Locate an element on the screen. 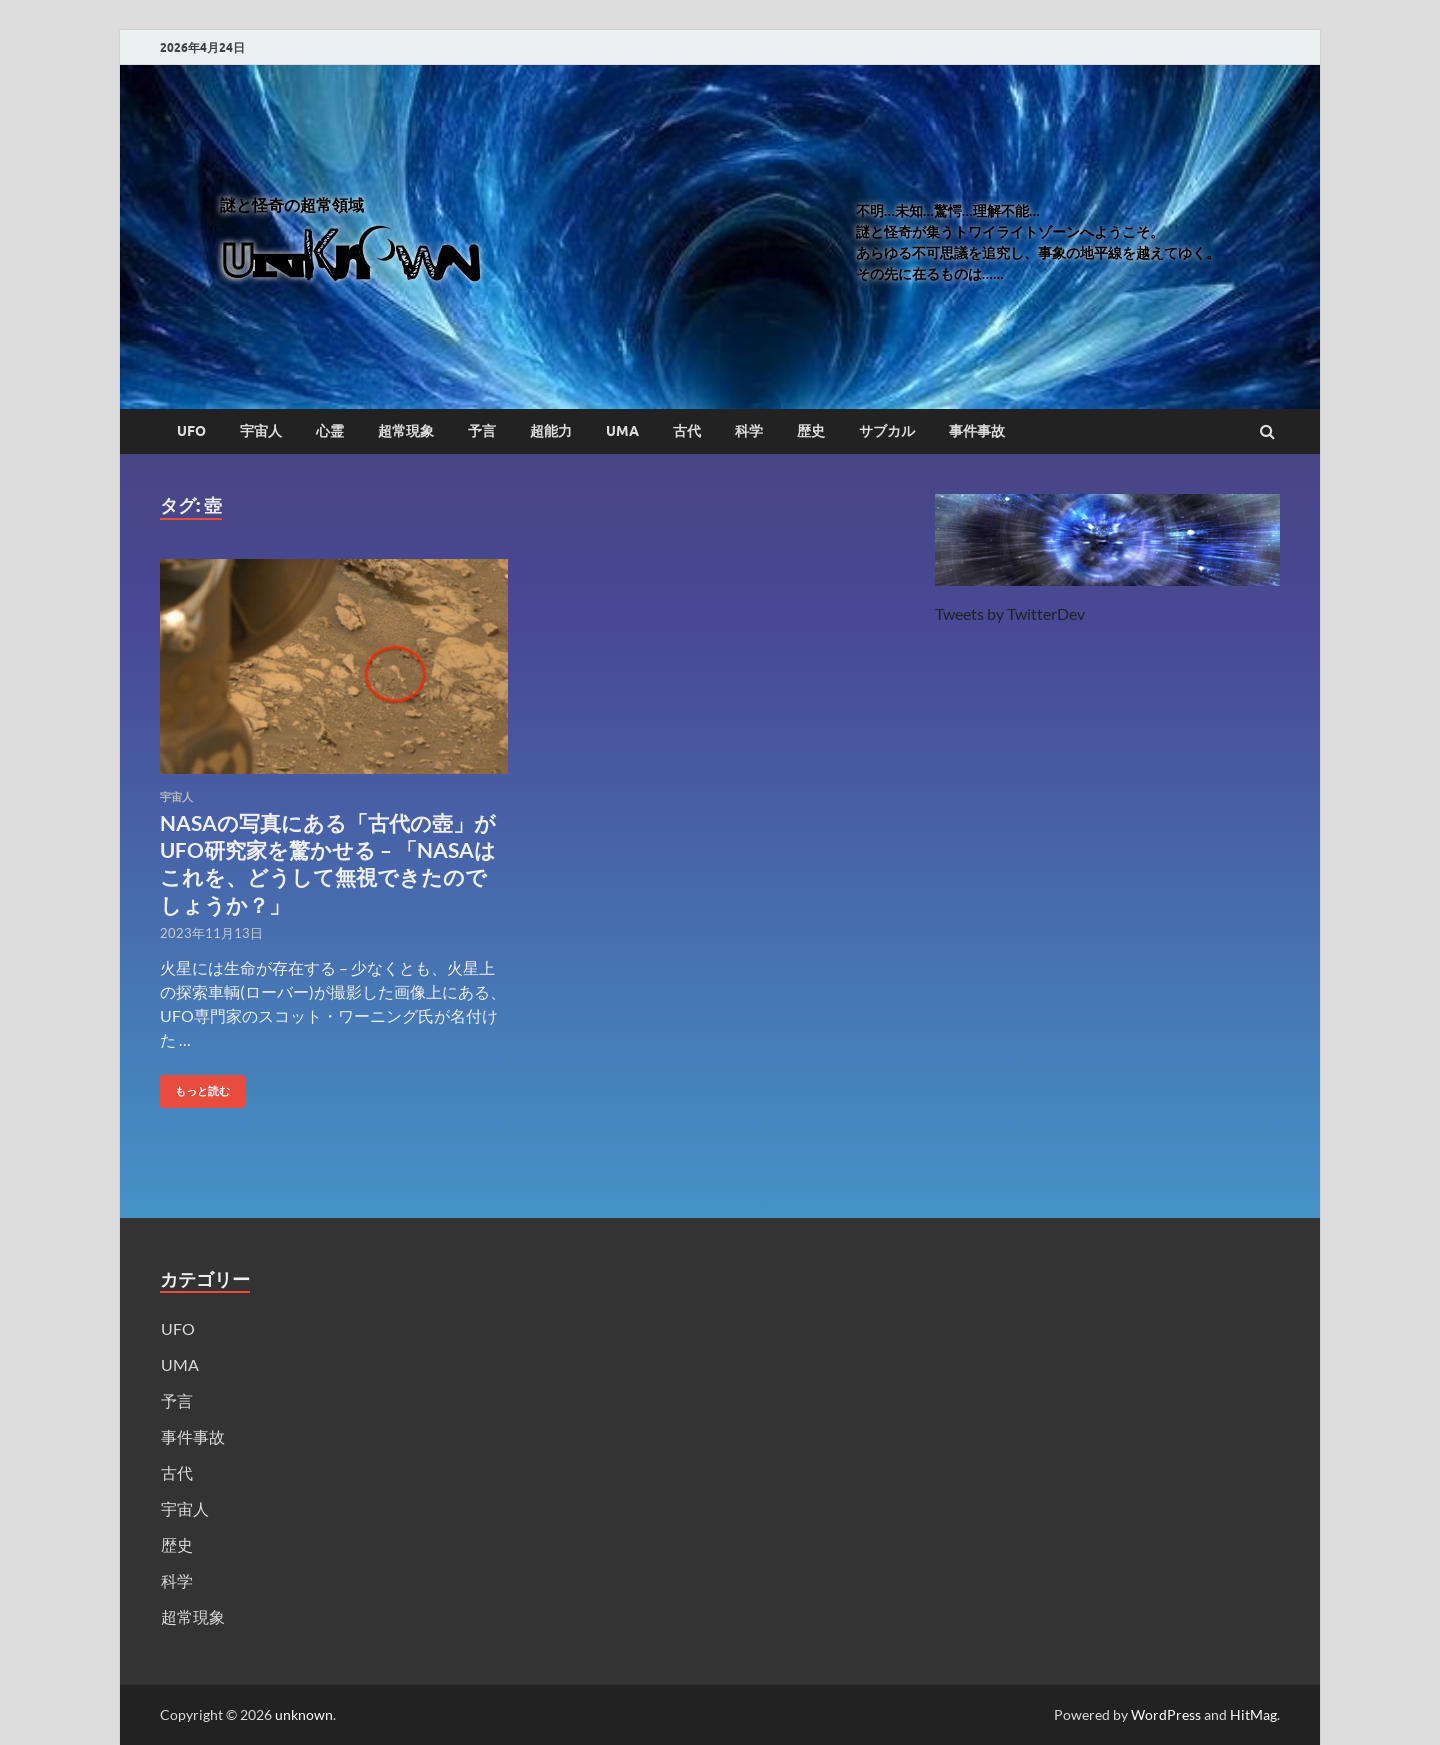 Image resolution: width=1440 pixels, height=1745 pixels. 超能力 is located at coordinates (551, 431).